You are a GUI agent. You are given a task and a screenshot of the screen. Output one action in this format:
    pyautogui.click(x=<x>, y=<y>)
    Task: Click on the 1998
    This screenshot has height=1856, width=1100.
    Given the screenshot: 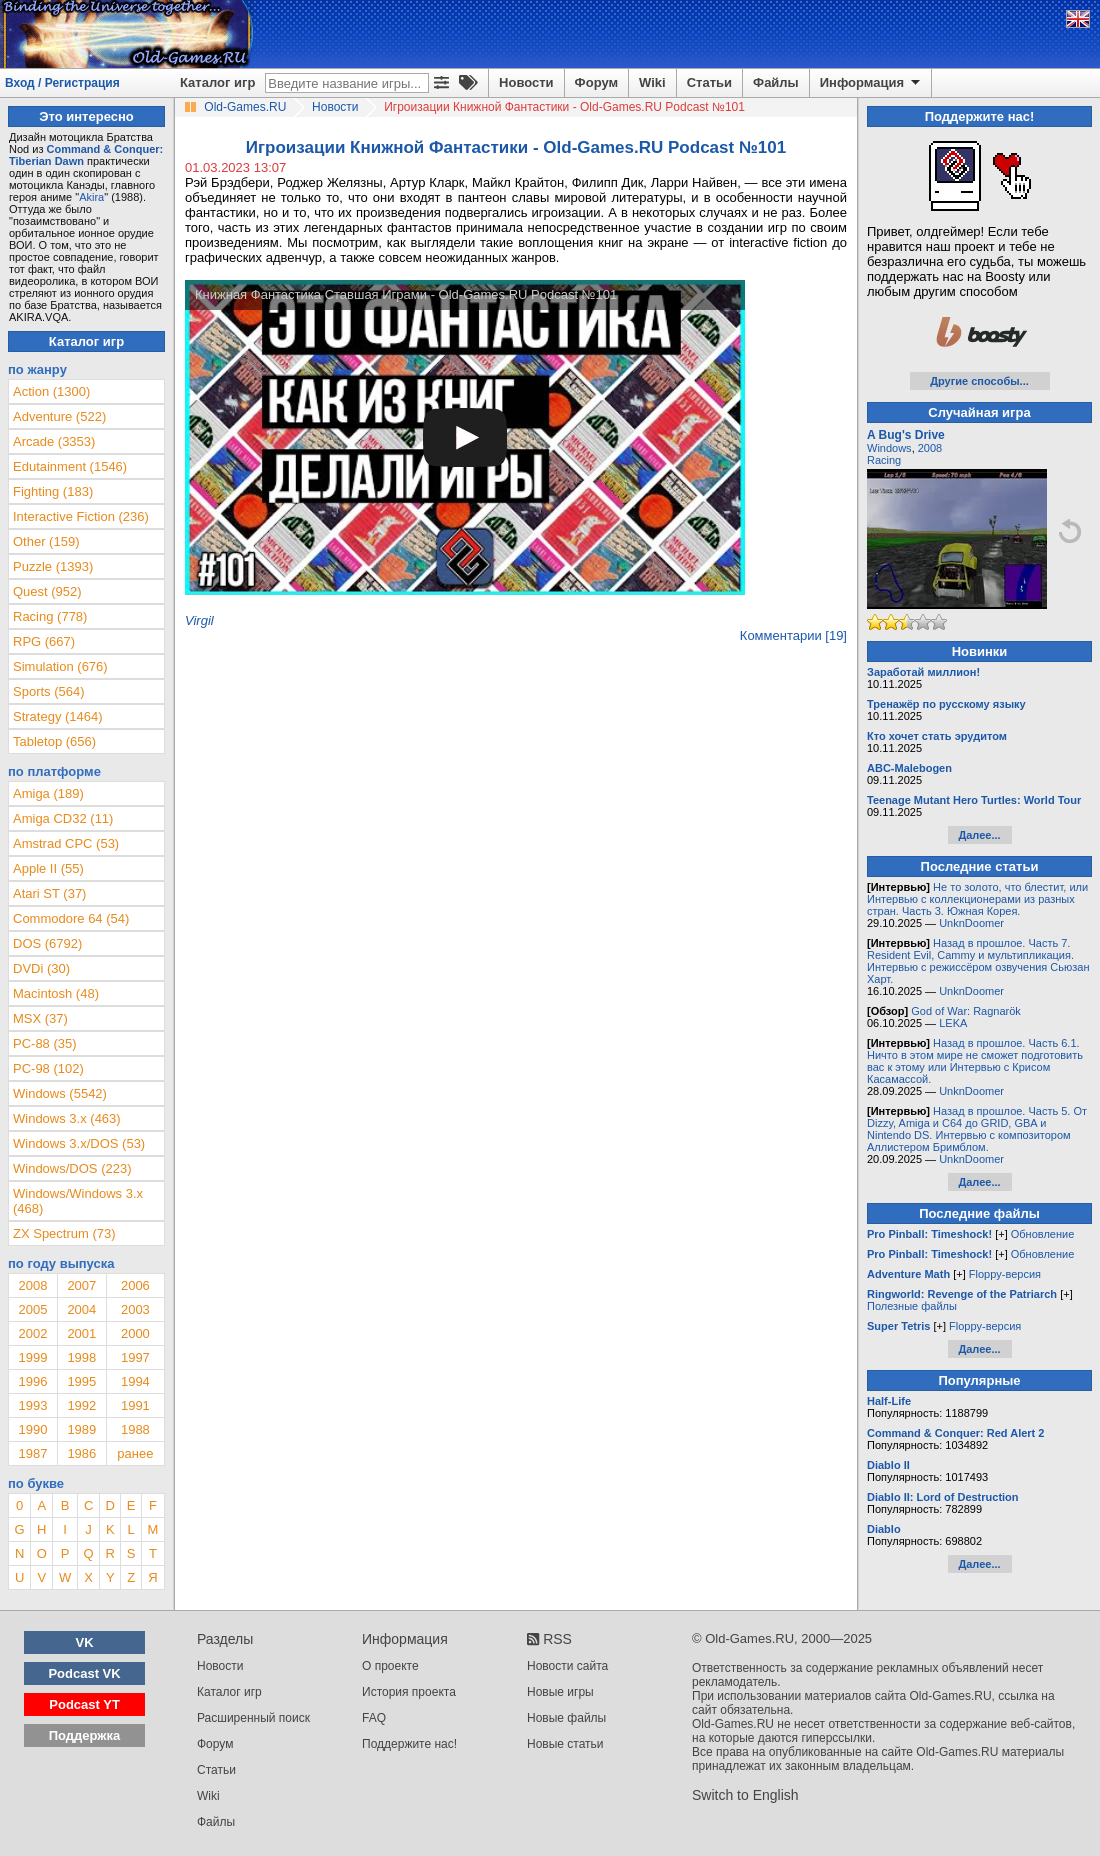 What is the action you would take?
    pyautogui.click(x=81, y=1357)
    